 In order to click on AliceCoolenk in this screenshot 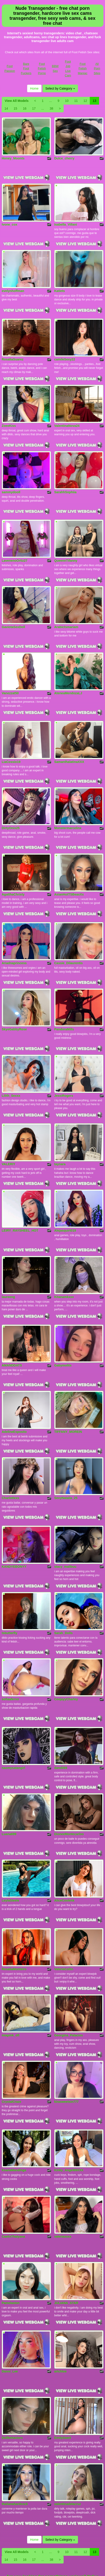, I will do `click(64, 1853)`.